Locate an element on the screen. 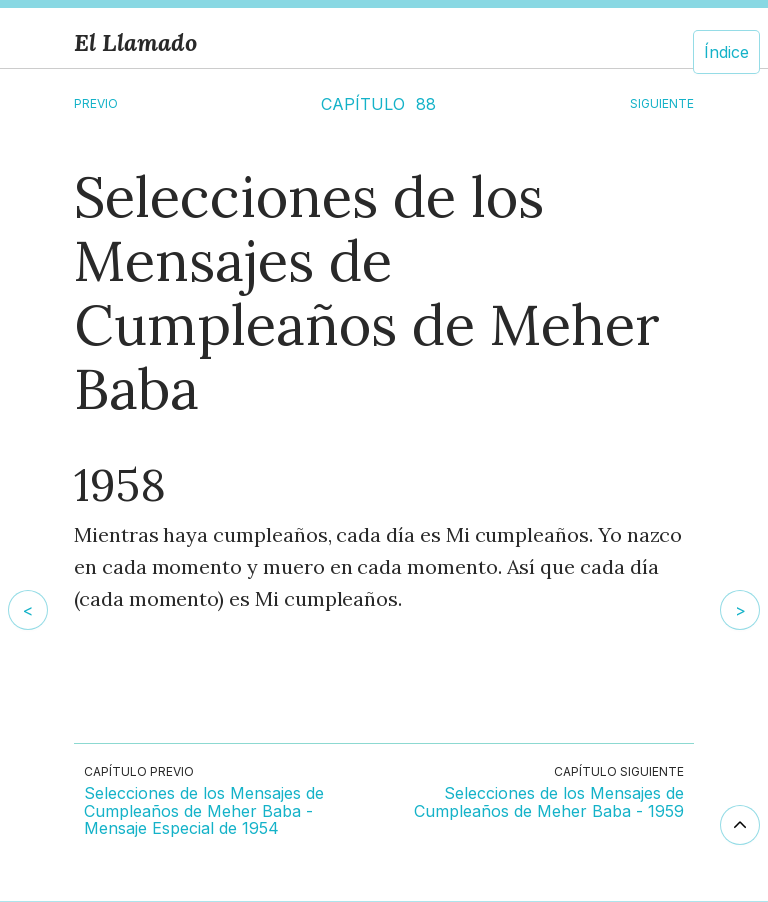 The height and width of the screenshot is (902, 768). Selecciones de los Mensajes de Cumpleaños de Meher Baba - 1959 is located at coordinates (549, 802).